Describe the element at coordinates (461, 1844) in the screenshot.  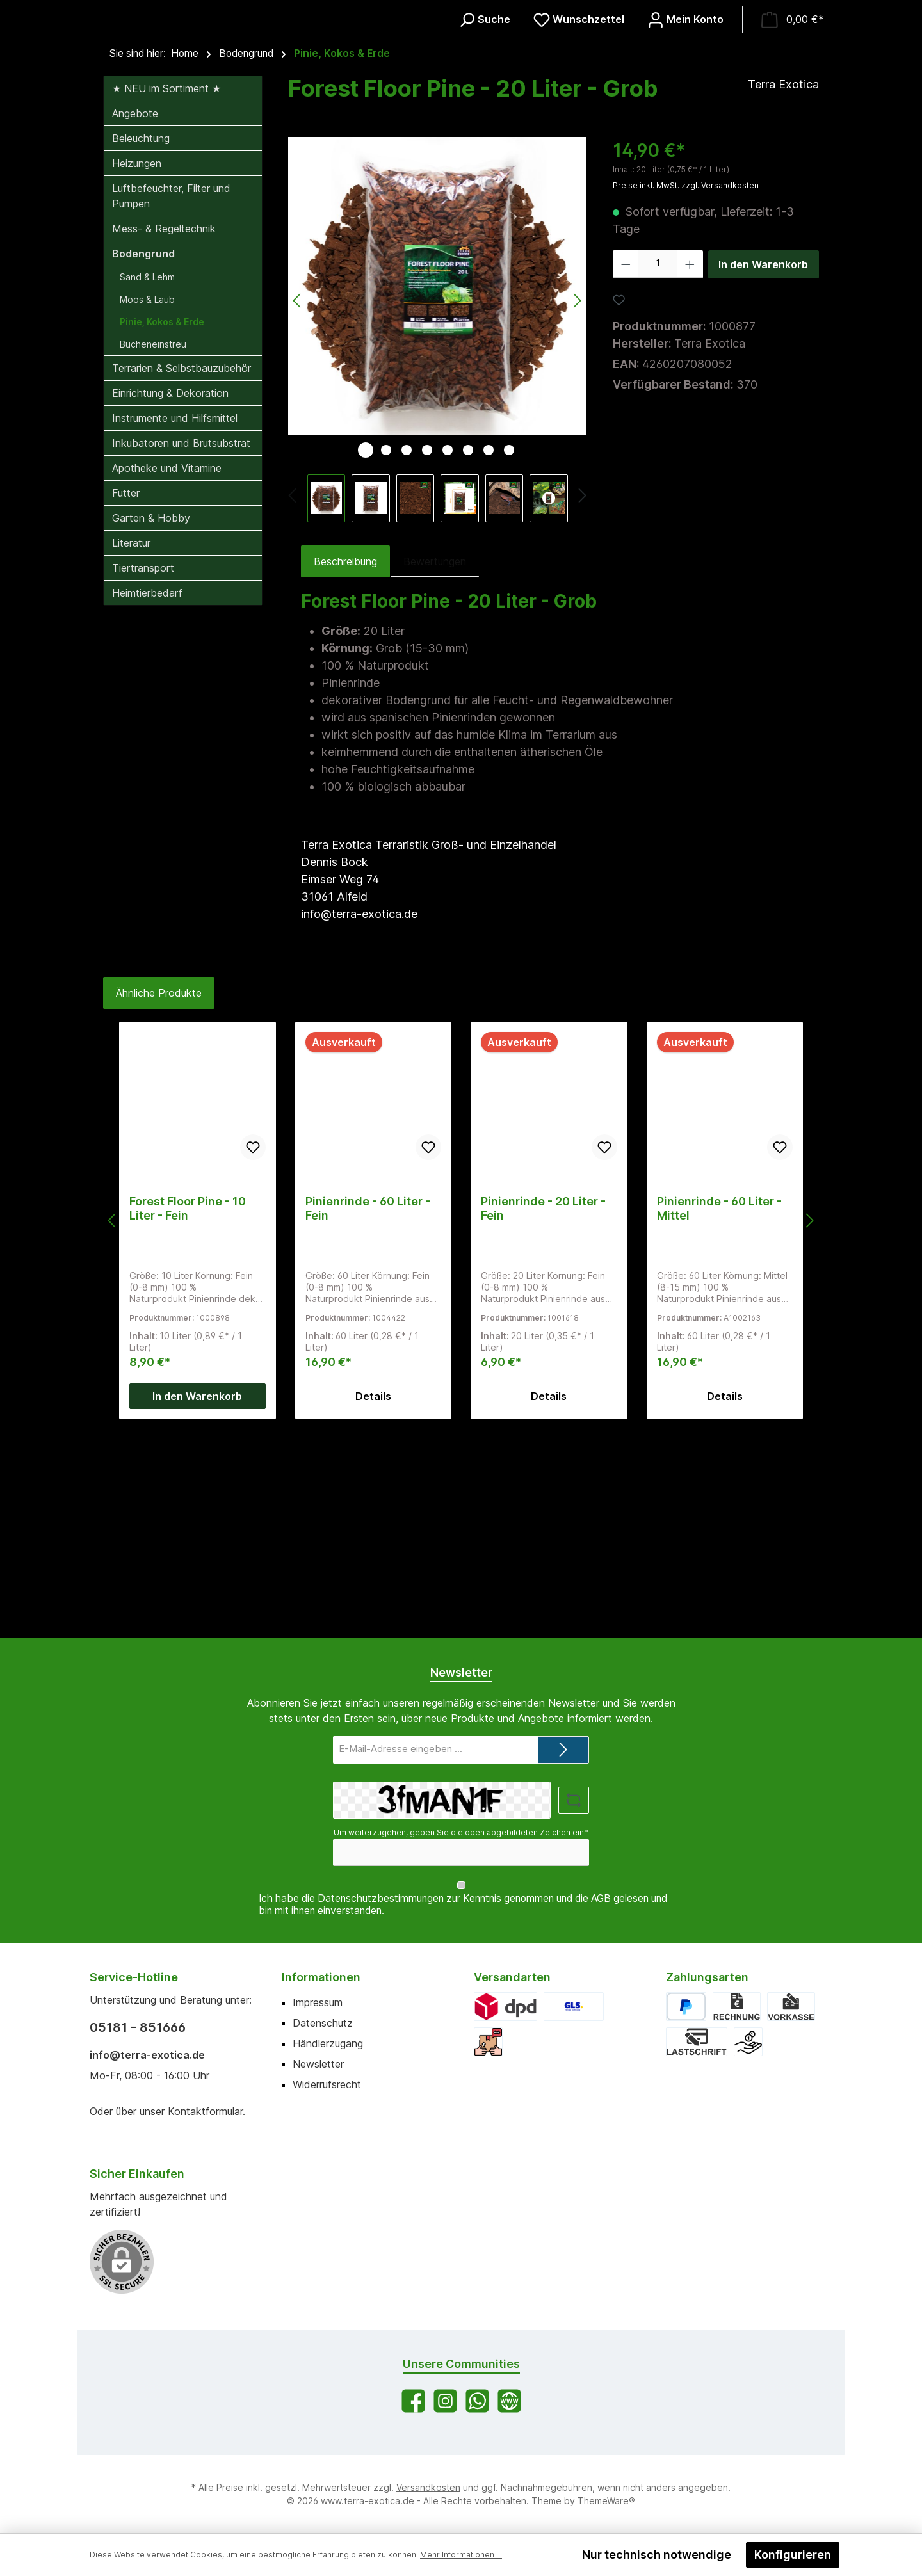
I see `Um weiterzugehen, geben Sie die oben abgebildeten Zeichen ein*` at that location.